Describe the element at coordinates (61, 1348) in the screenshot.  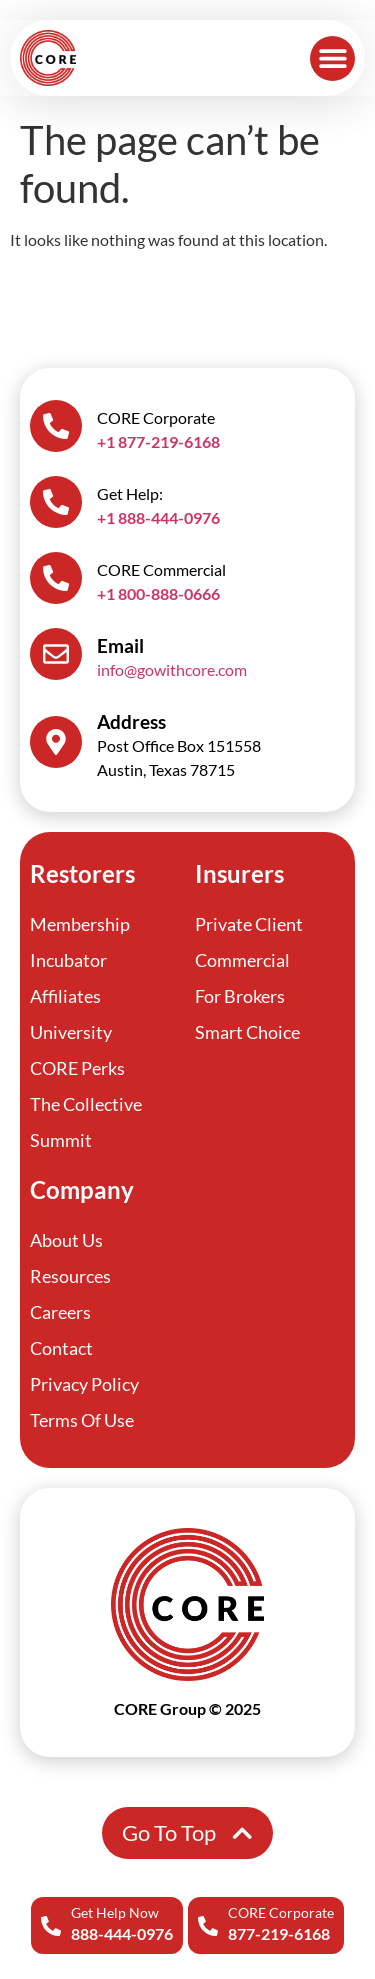
I see `Contact` at that location.